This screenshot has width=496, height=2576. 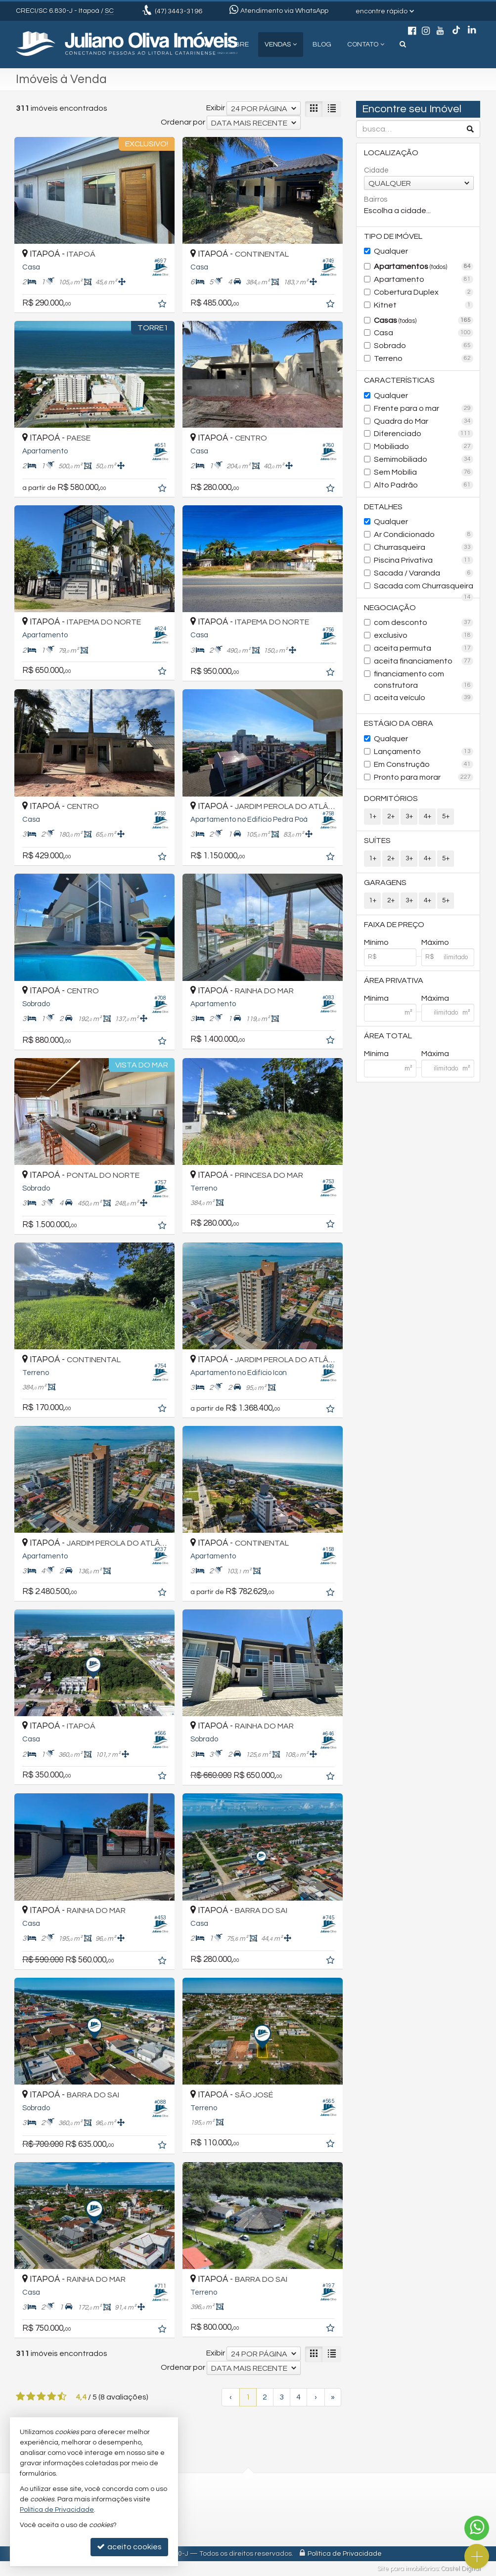 What do you see at coordinates (476, 2528) in the screenshot?
I see `[Contato via WhatsApp]` at bounding box center [476, 2528].